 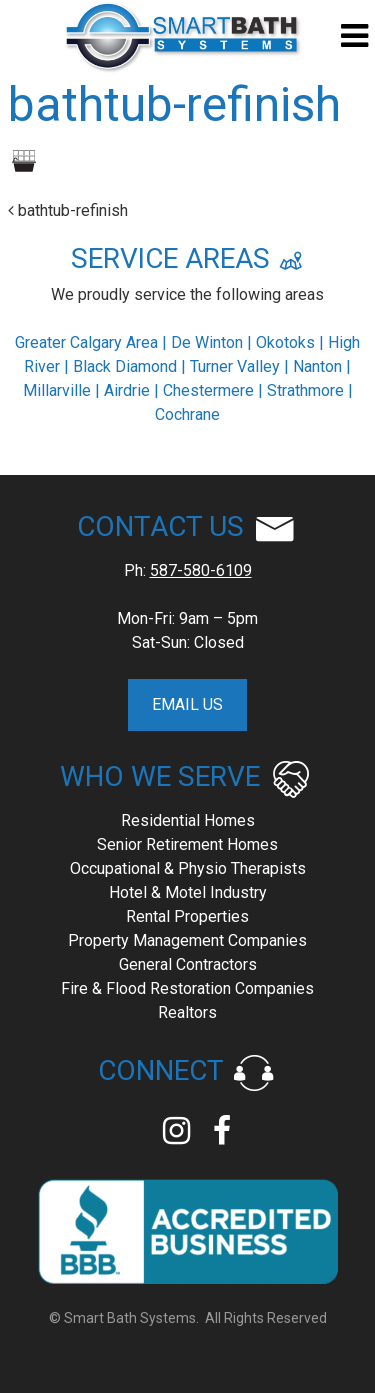 I want to click on EMAIL US, so click(x=187, y=704).